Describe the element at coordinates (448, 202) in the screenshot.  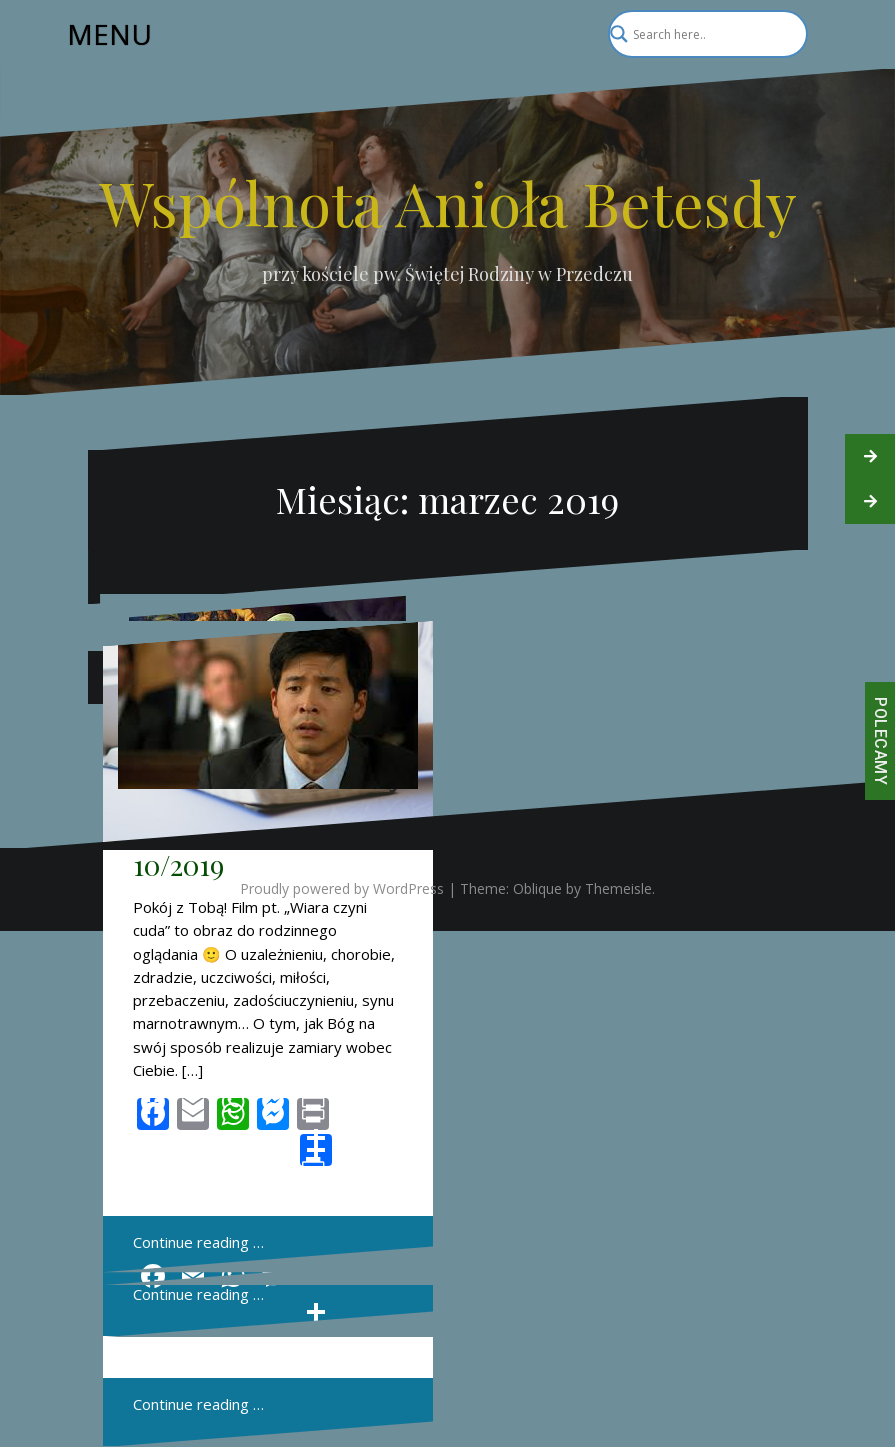
I see `Wspólnota Anioła Betesdy` at that location.